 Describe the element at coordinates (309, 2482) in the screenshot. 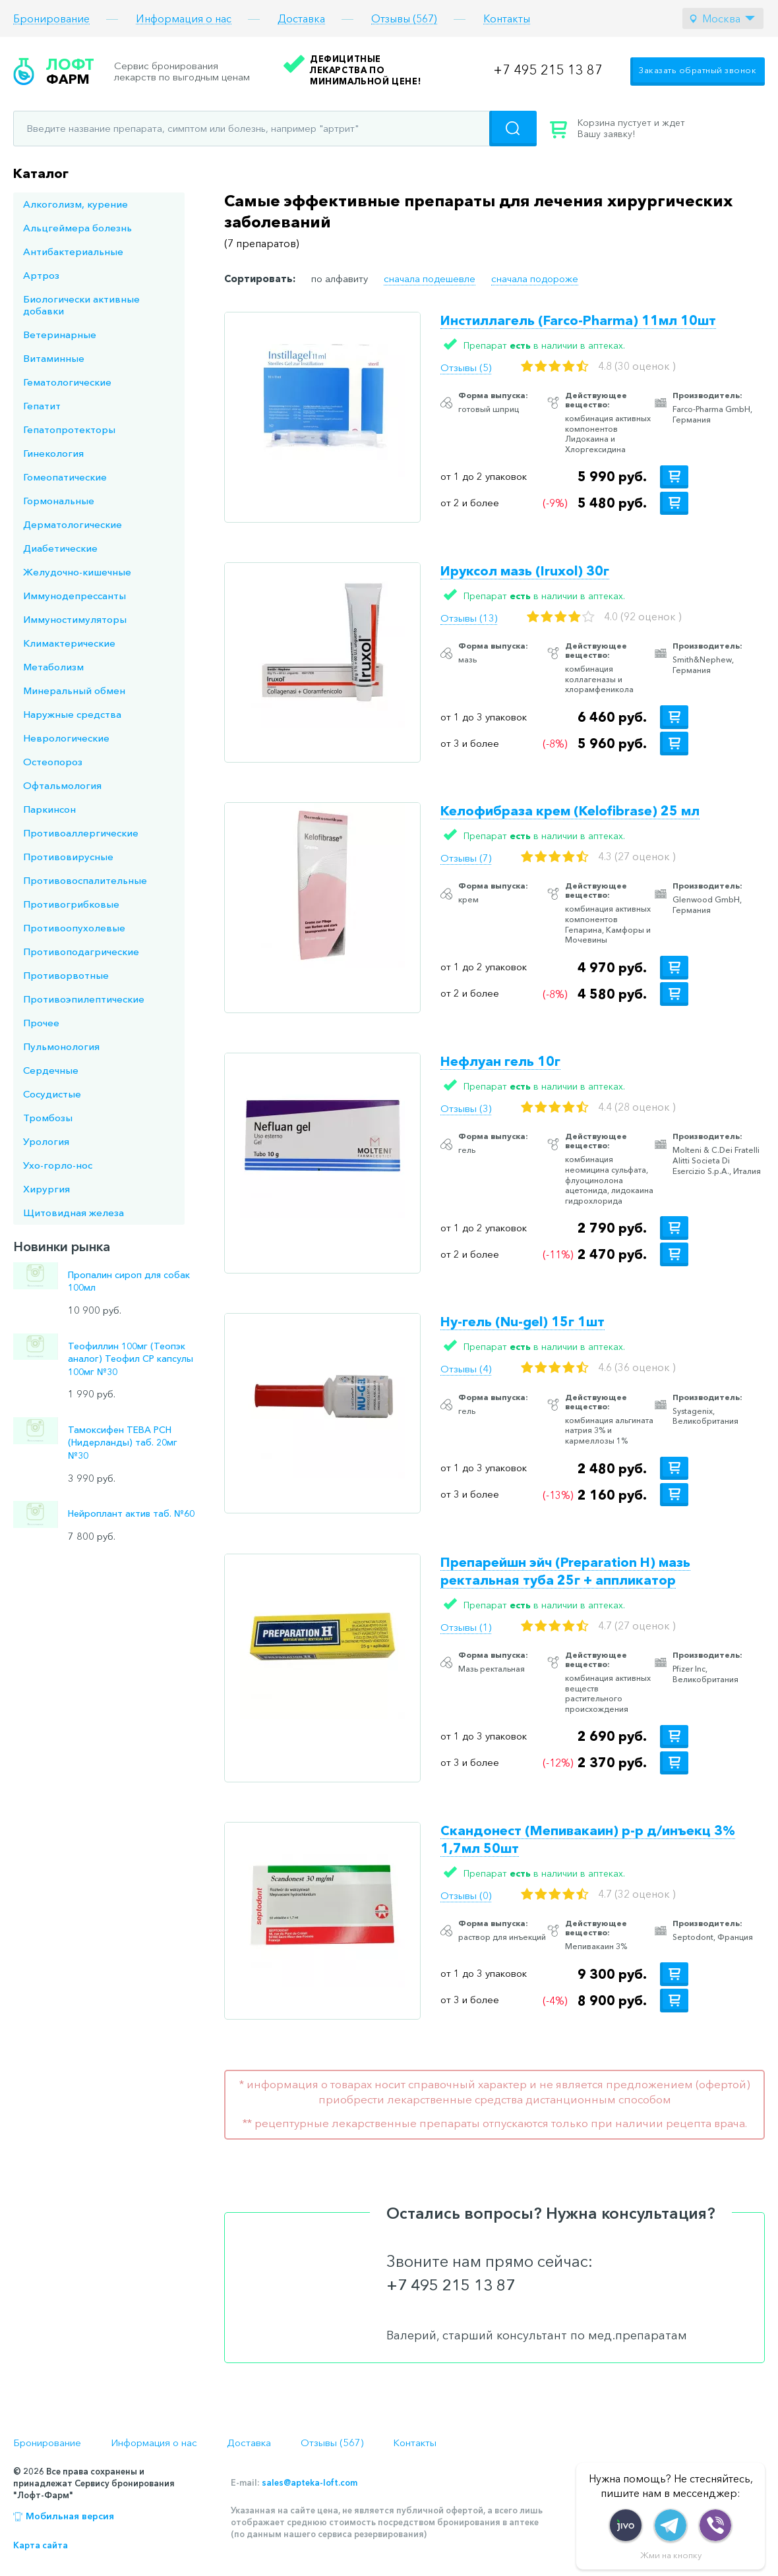

I see `sales@apteka-loft.com` at that location.